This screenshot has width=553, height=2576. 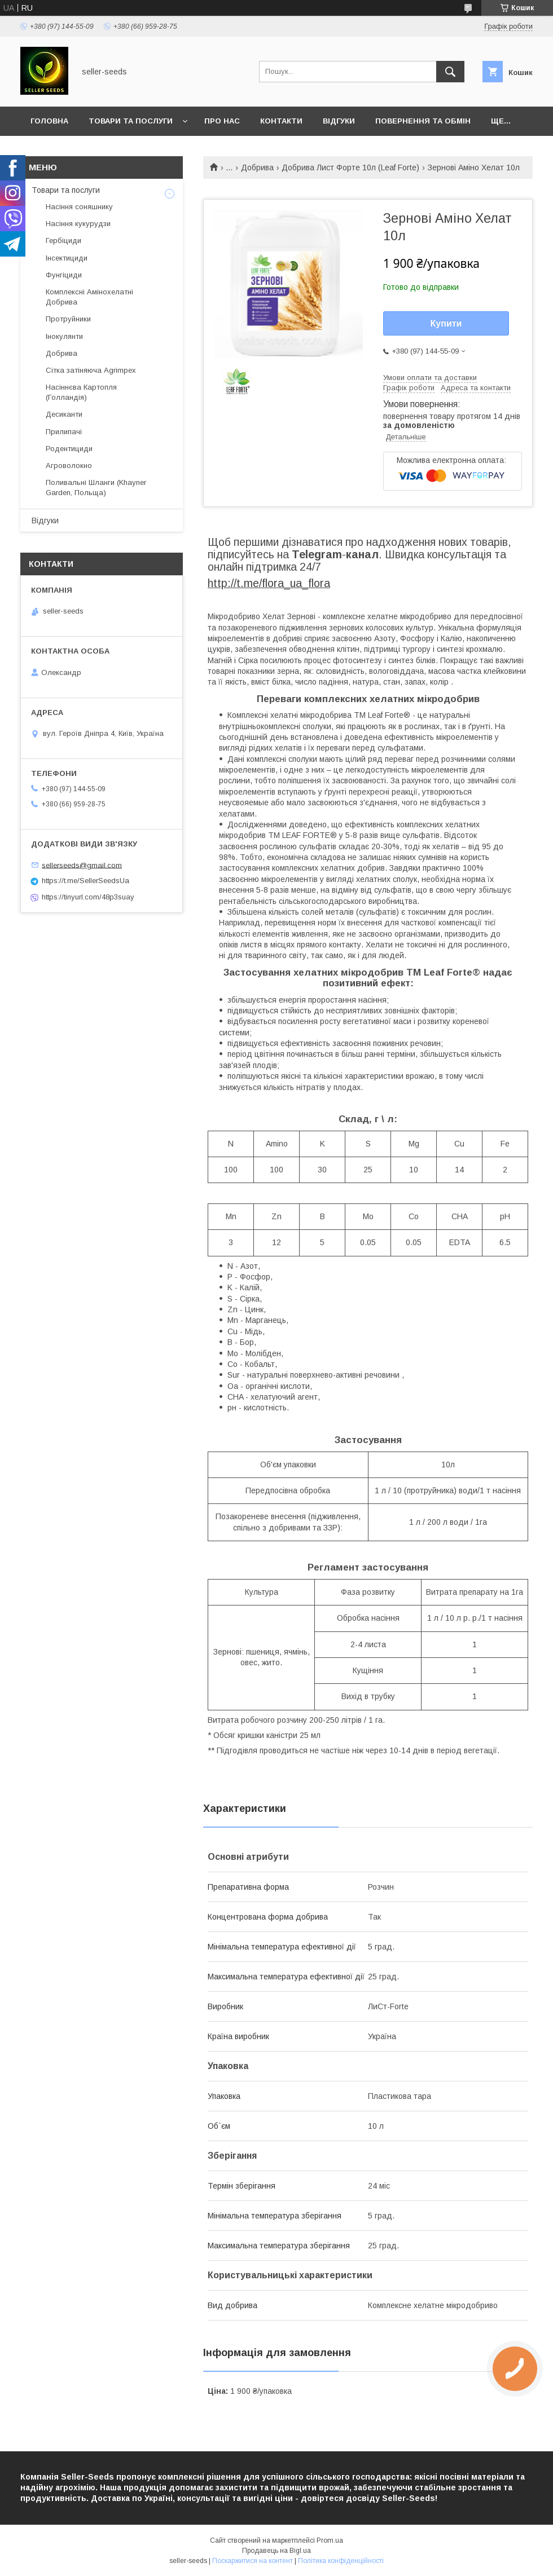 I want to click on [Шукати], so click(x=450, y=71).